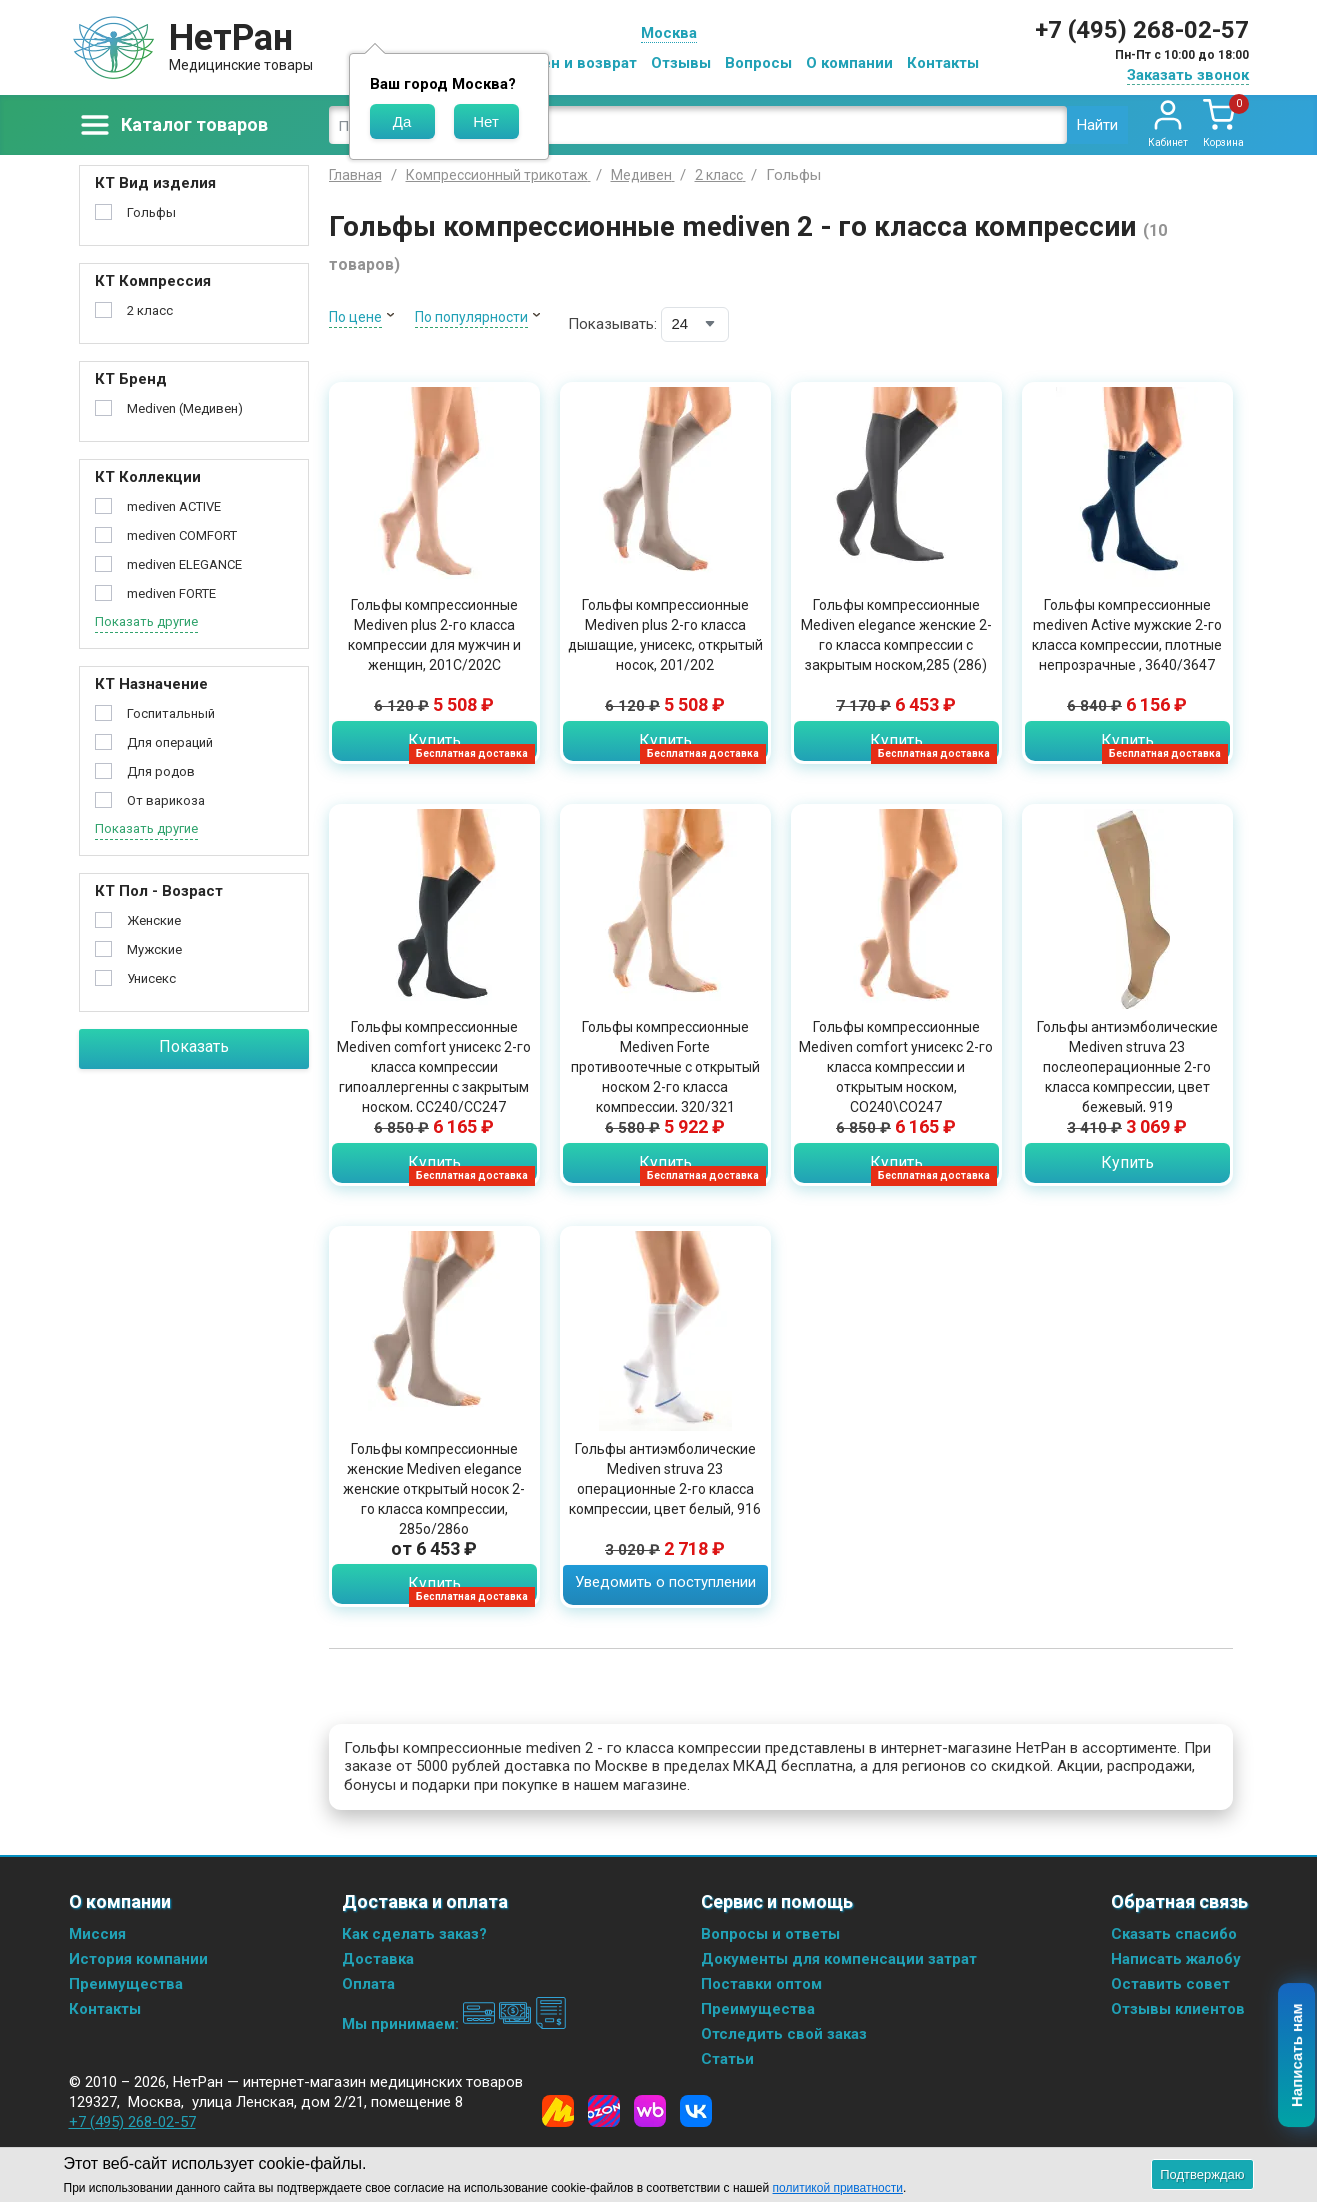  What do you see at coordinates (604, 2111) in the screenshot?
I see `[Ozon]` at bounding box center [604, 2111].